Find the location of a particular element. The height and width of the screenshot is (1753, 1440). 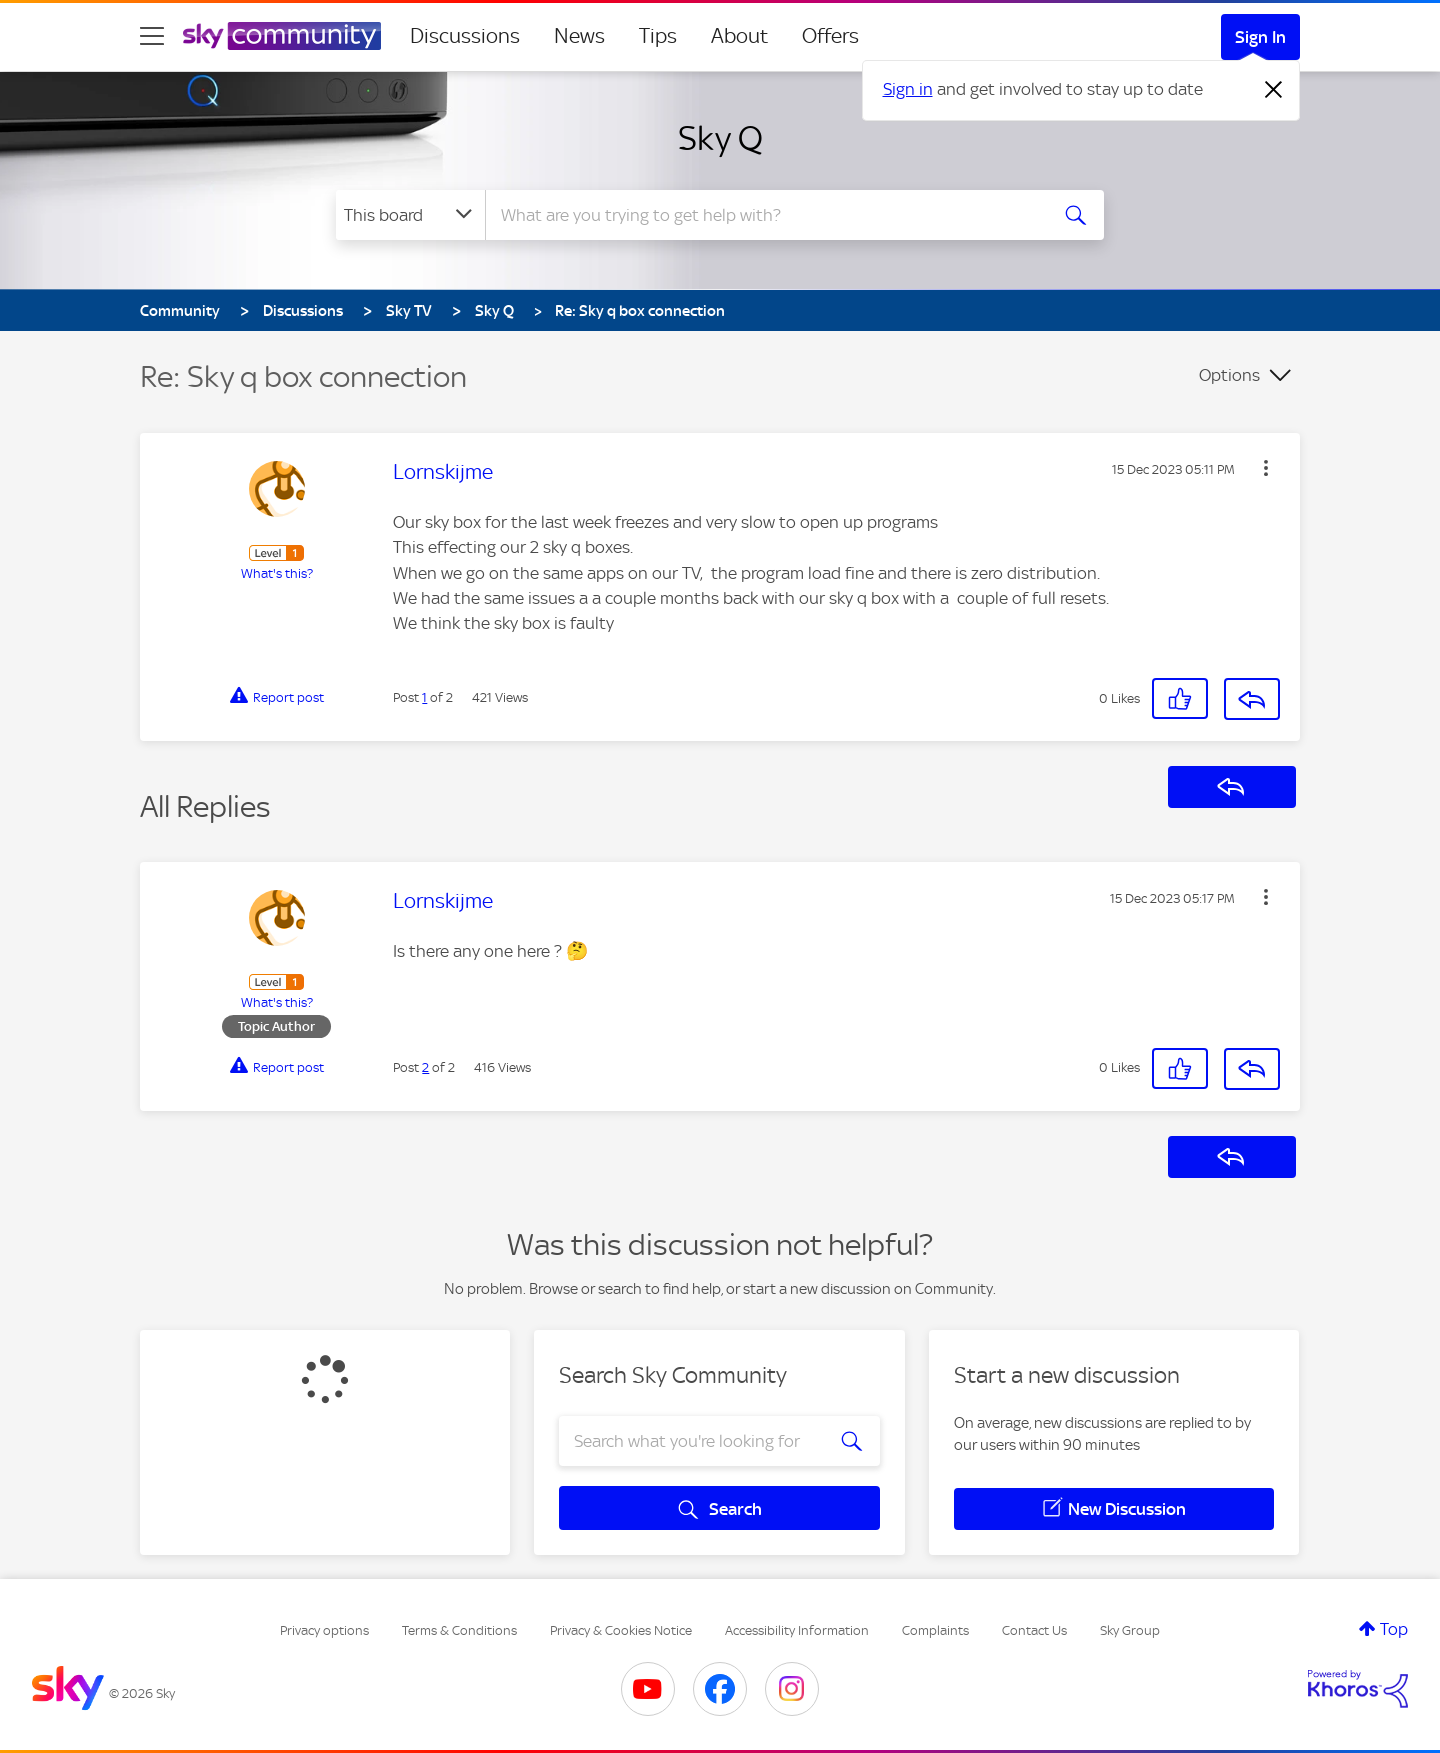

About is located at coordinates (739, 36).